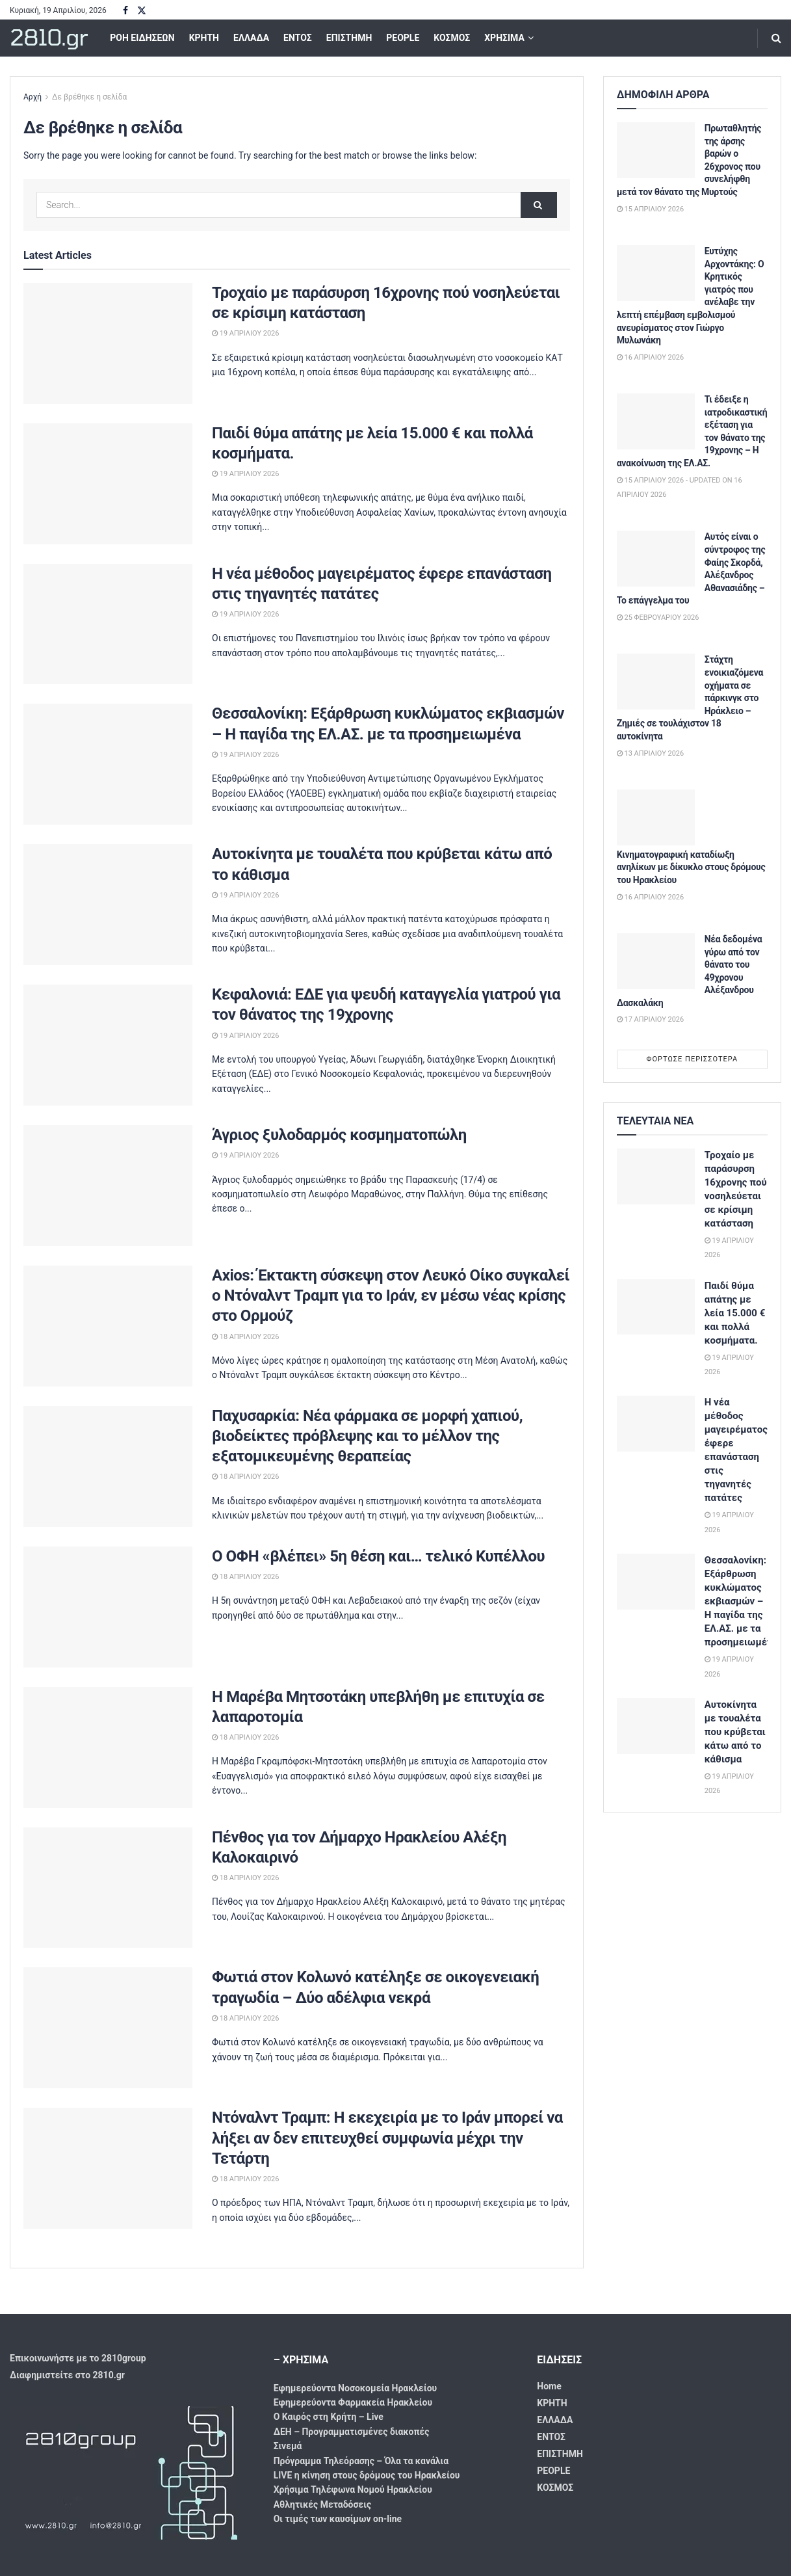  What do you see at coordinates (656, 421) in the screenshot?
I see `[Read article: Τι έδειξε η ιατροδικαστική εξέταση για τον θάνατο της 19χρονης – Η ανακοίνωση της ΕΛ.ΑΣ.]` at bounding box center [656, 421].